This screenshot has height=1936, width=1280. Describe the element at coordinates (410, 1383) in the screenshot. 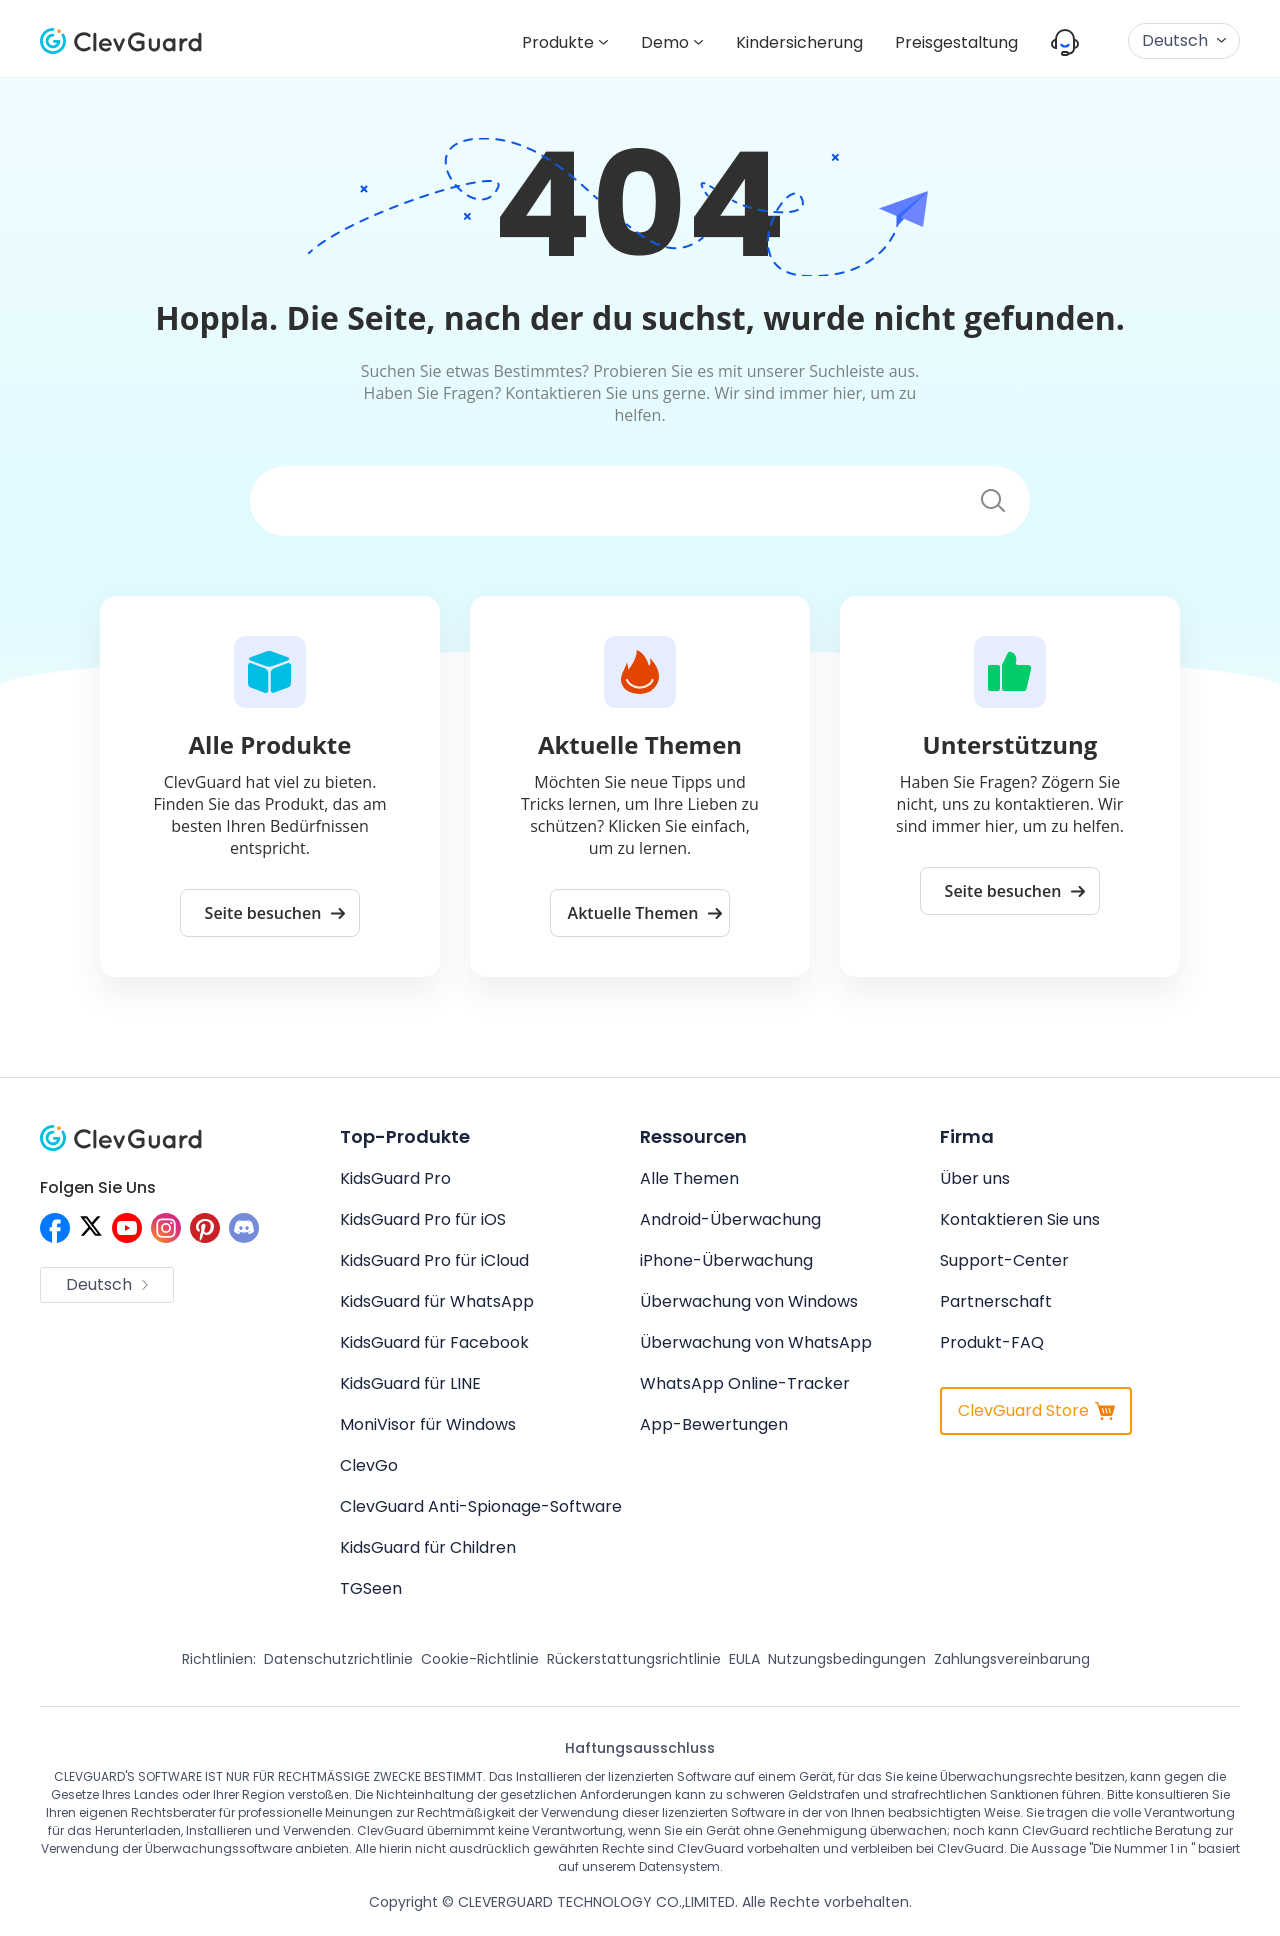

I see `KidsGuard für LINE` at that location.